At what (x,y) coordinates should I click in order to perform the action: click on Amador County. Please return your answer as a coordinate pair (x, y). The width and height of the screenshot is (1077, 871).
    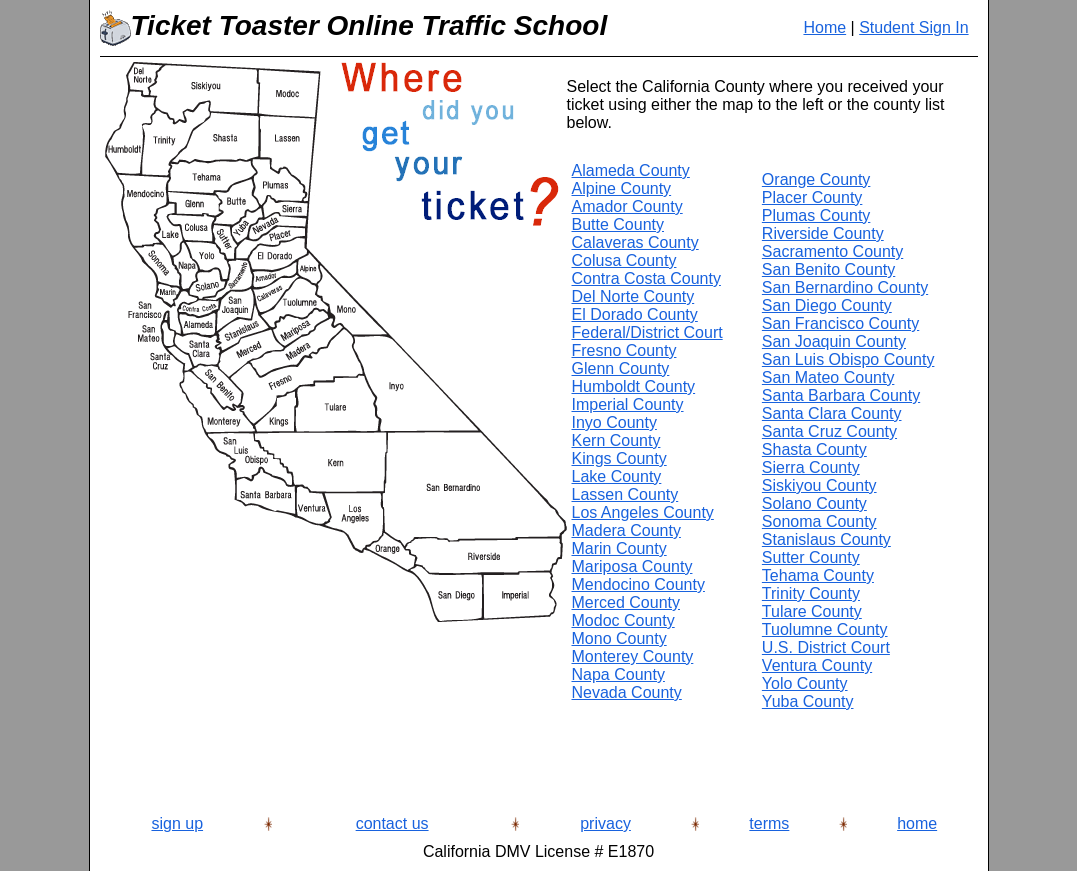
    Looking at the image, I should click on (627, 206).